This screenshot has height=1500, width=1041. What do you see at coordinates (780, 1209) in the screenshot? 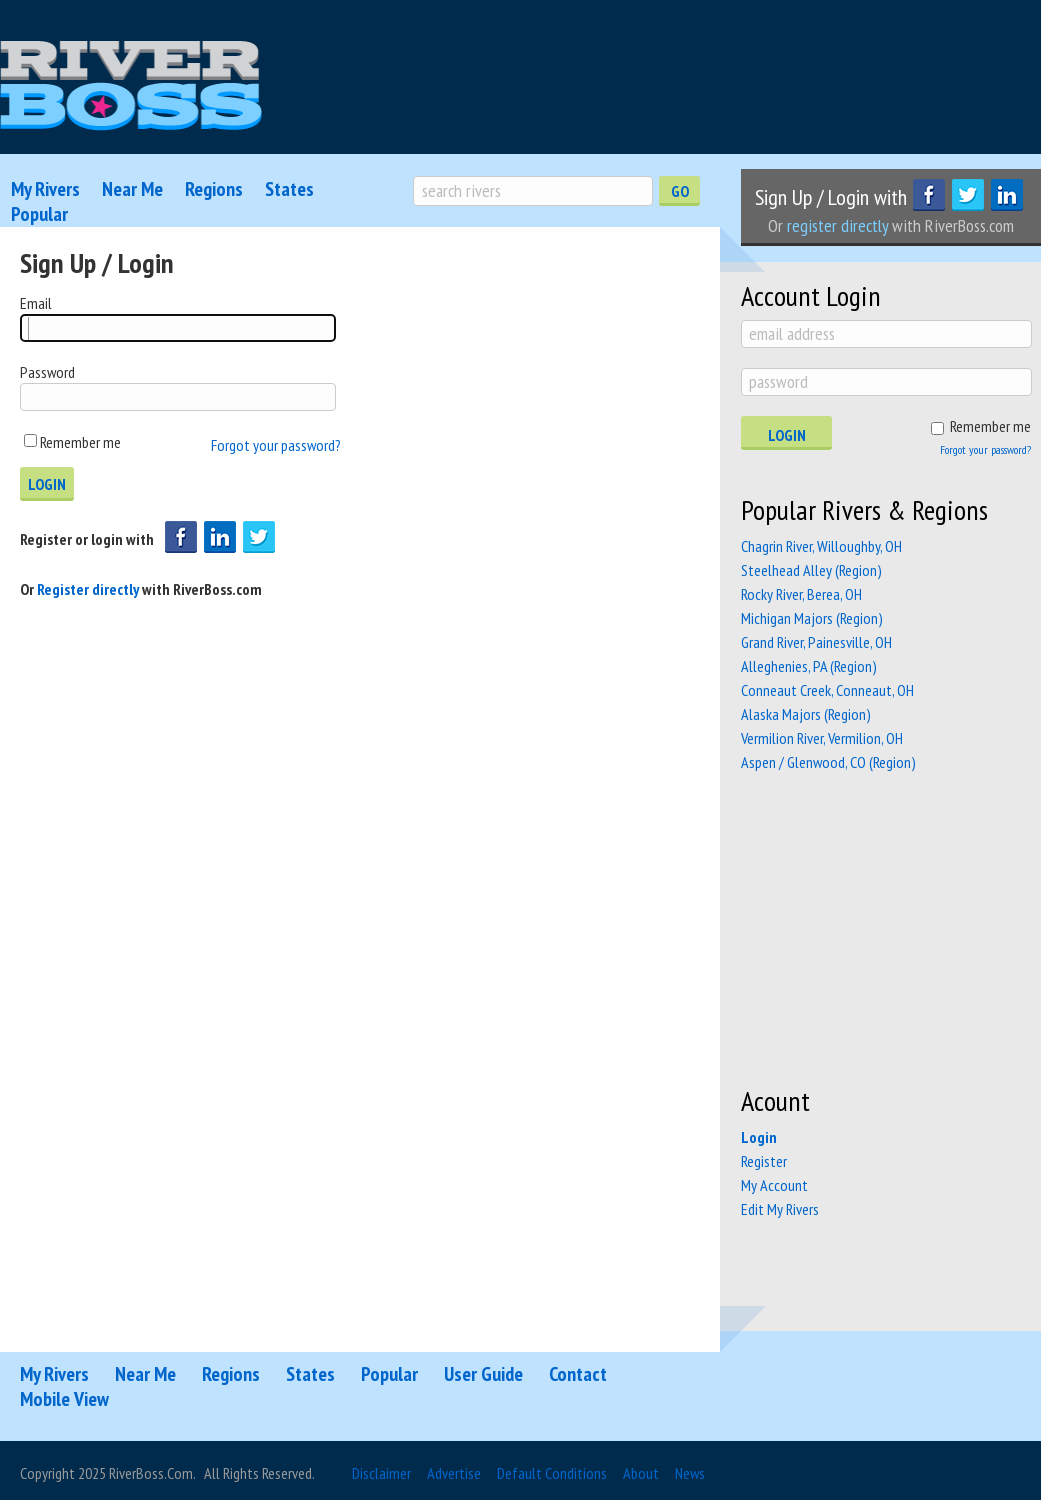
I see `Edit My Rivers` at bounding box center [780, 1209].